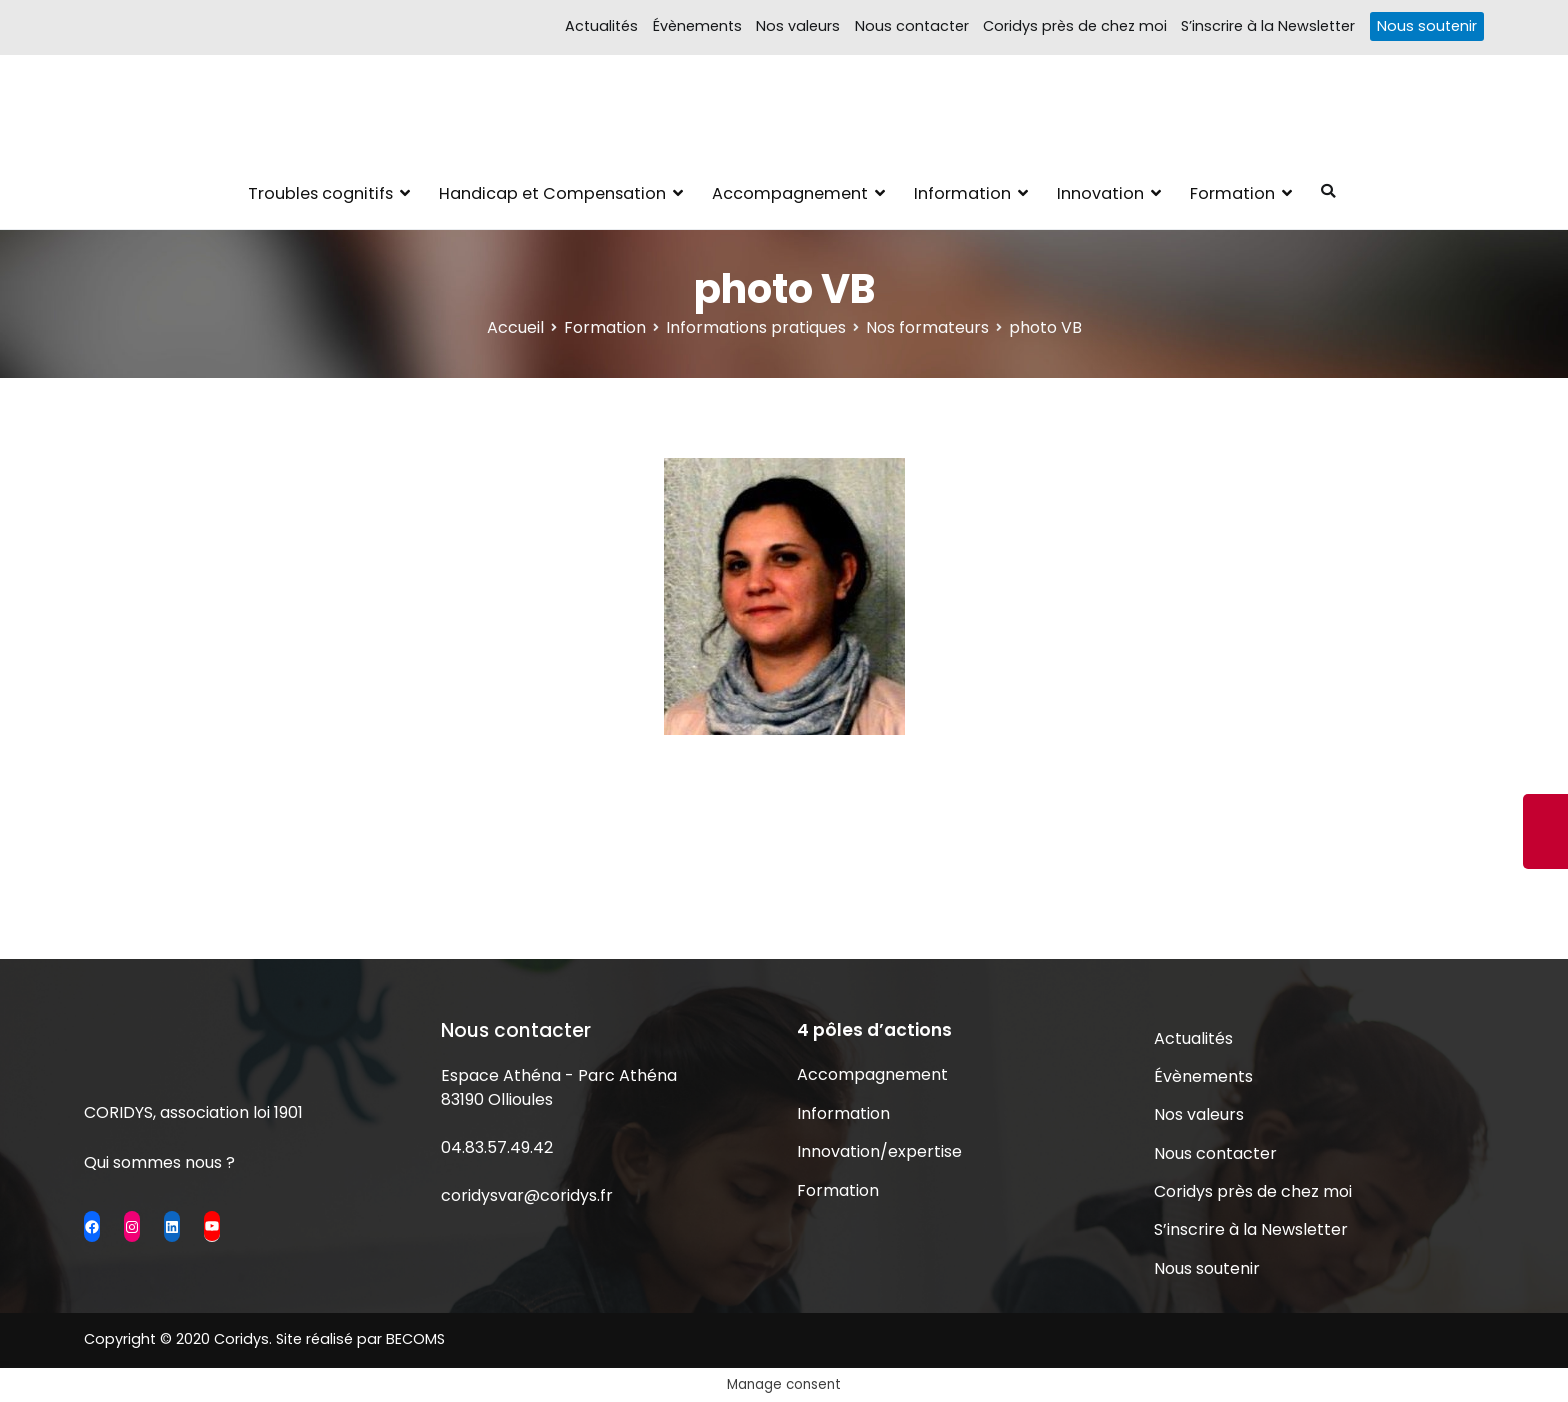  What do you see at coordinates (1268, 26) in the screenshot?
I see `S’inscrire à la Newsletter` at bounding box center [1268, 26].